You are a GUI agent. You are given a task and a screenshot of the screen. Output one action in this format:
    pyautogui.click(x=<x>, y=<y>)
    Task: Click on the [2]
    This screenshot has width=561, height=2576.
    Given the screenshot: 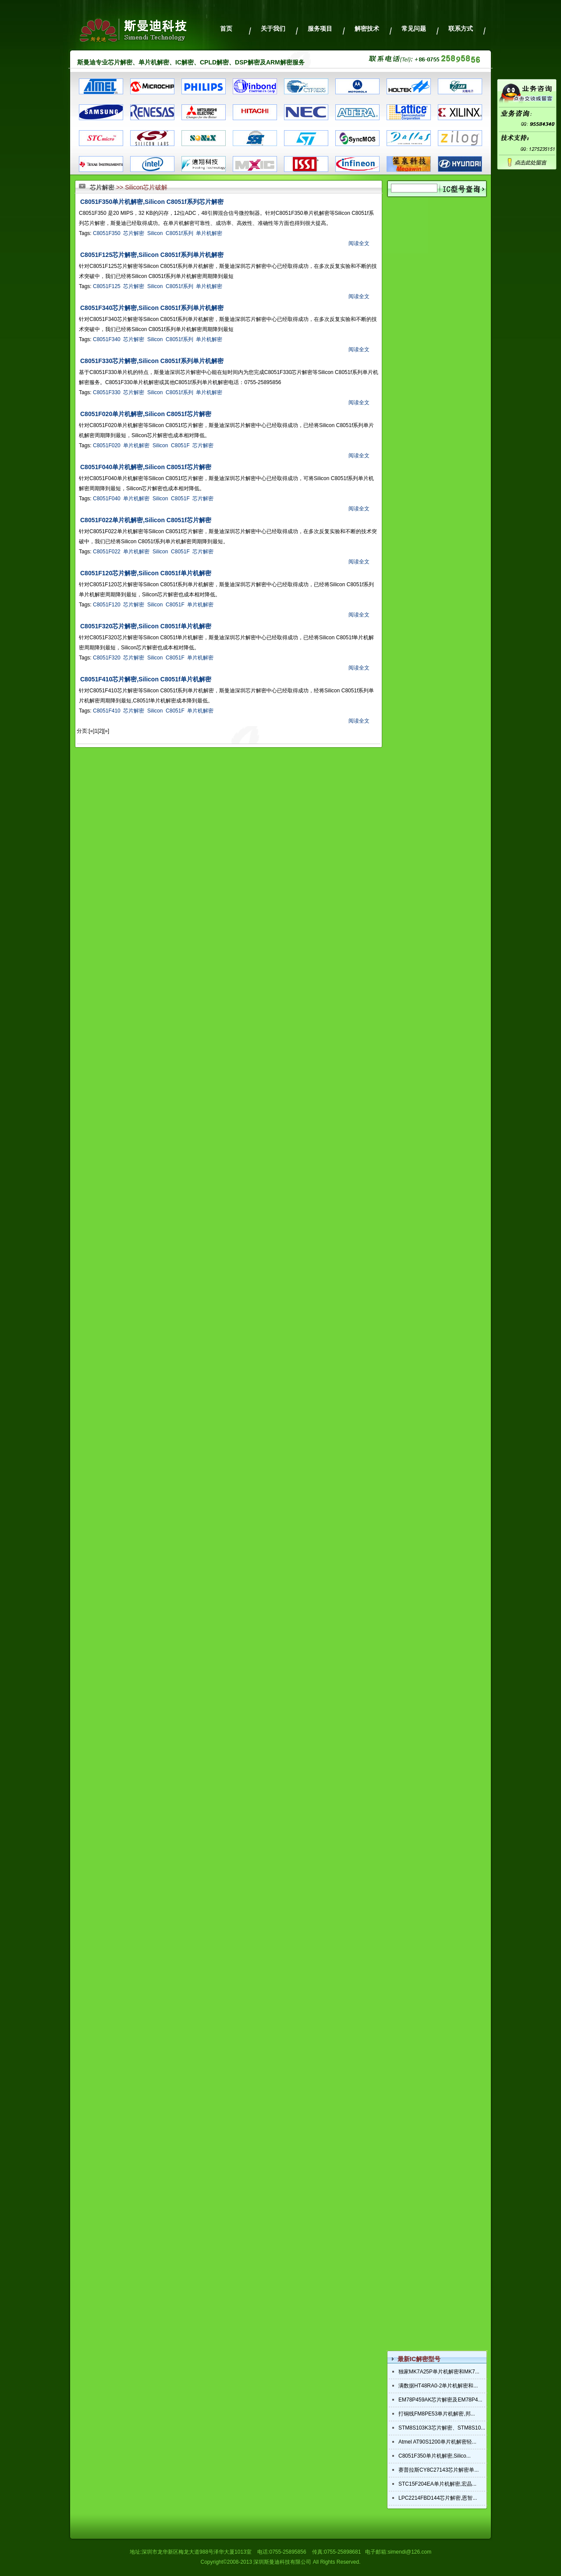 What is the action you would take?
    pyautogui.click(x=100, y=731)
    